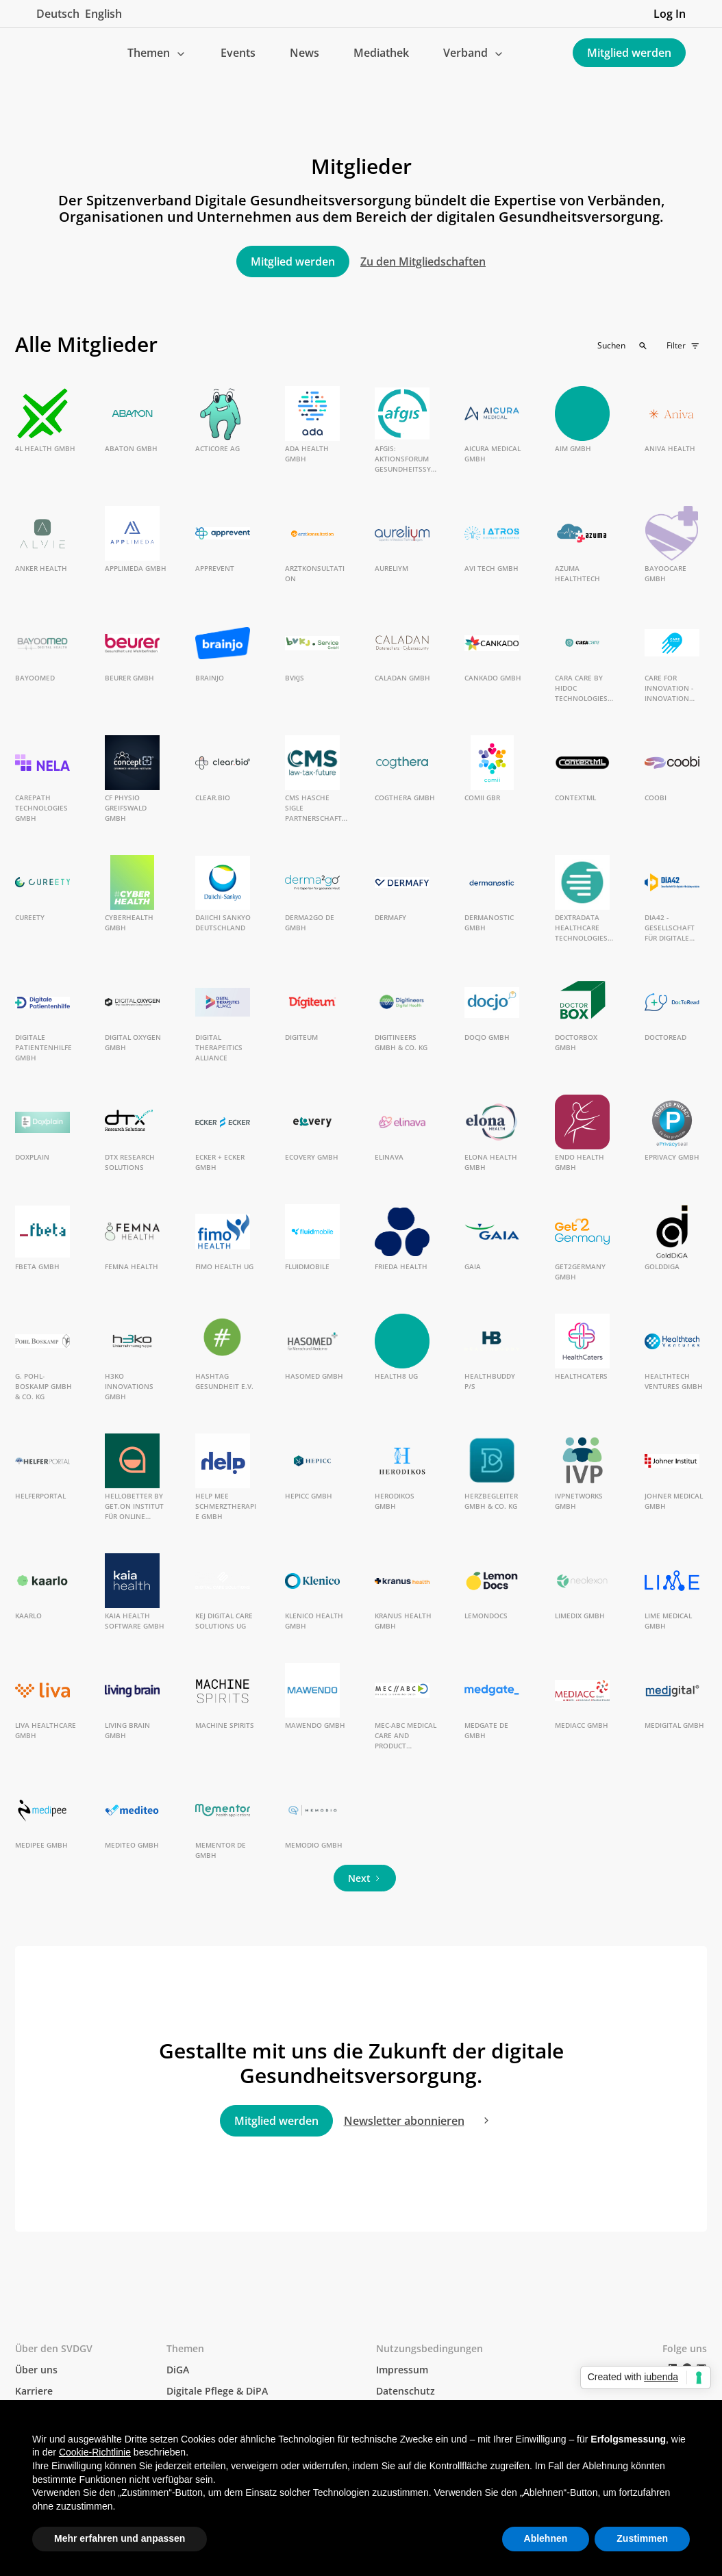 This screenshot has width=722, height=2576. Describe the element at coordinates (642, 2538) in the screenshot. I see `Zustimmen [button]` at that location.